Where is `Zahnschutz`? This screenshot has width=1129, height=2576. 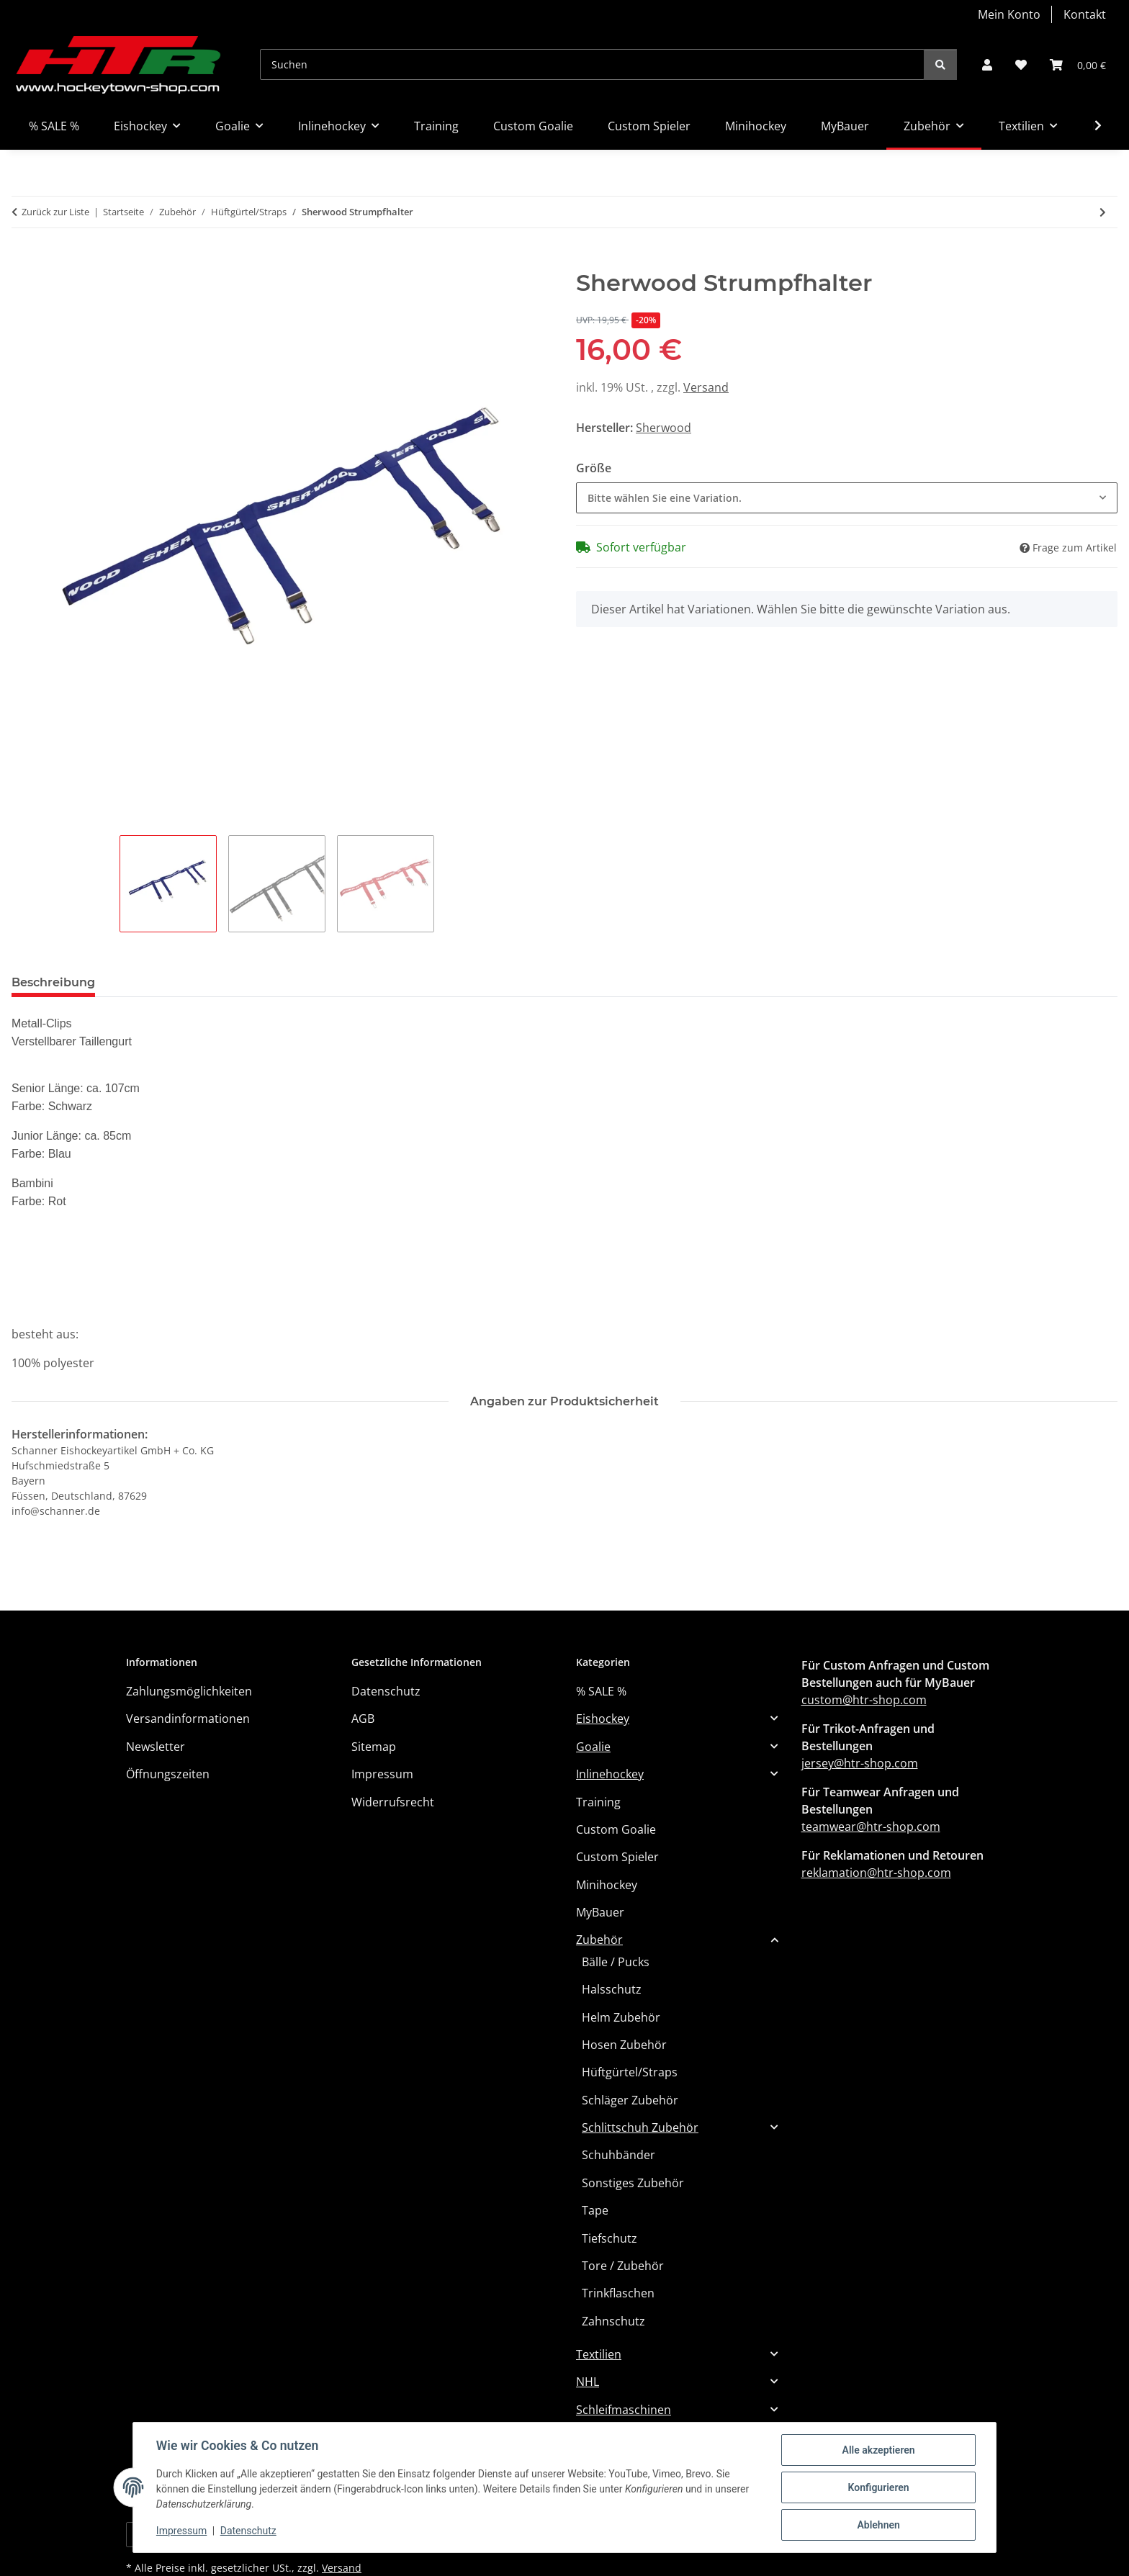 Zahnschutz is located at coordinates (613, 2321).